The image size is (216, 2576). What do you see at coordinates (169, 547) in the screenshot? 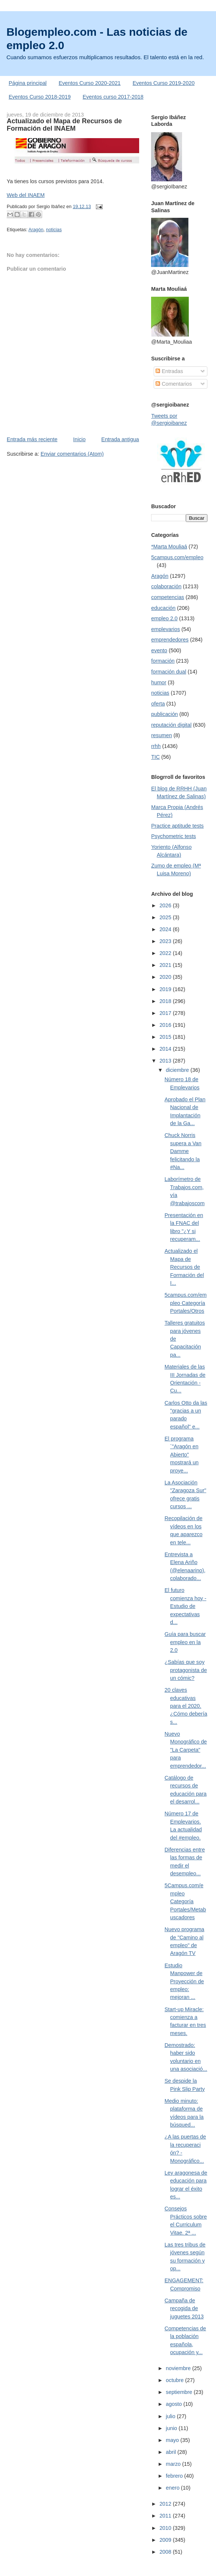
I see `*Marta Mouliaá` at bounding box center [169, 547].